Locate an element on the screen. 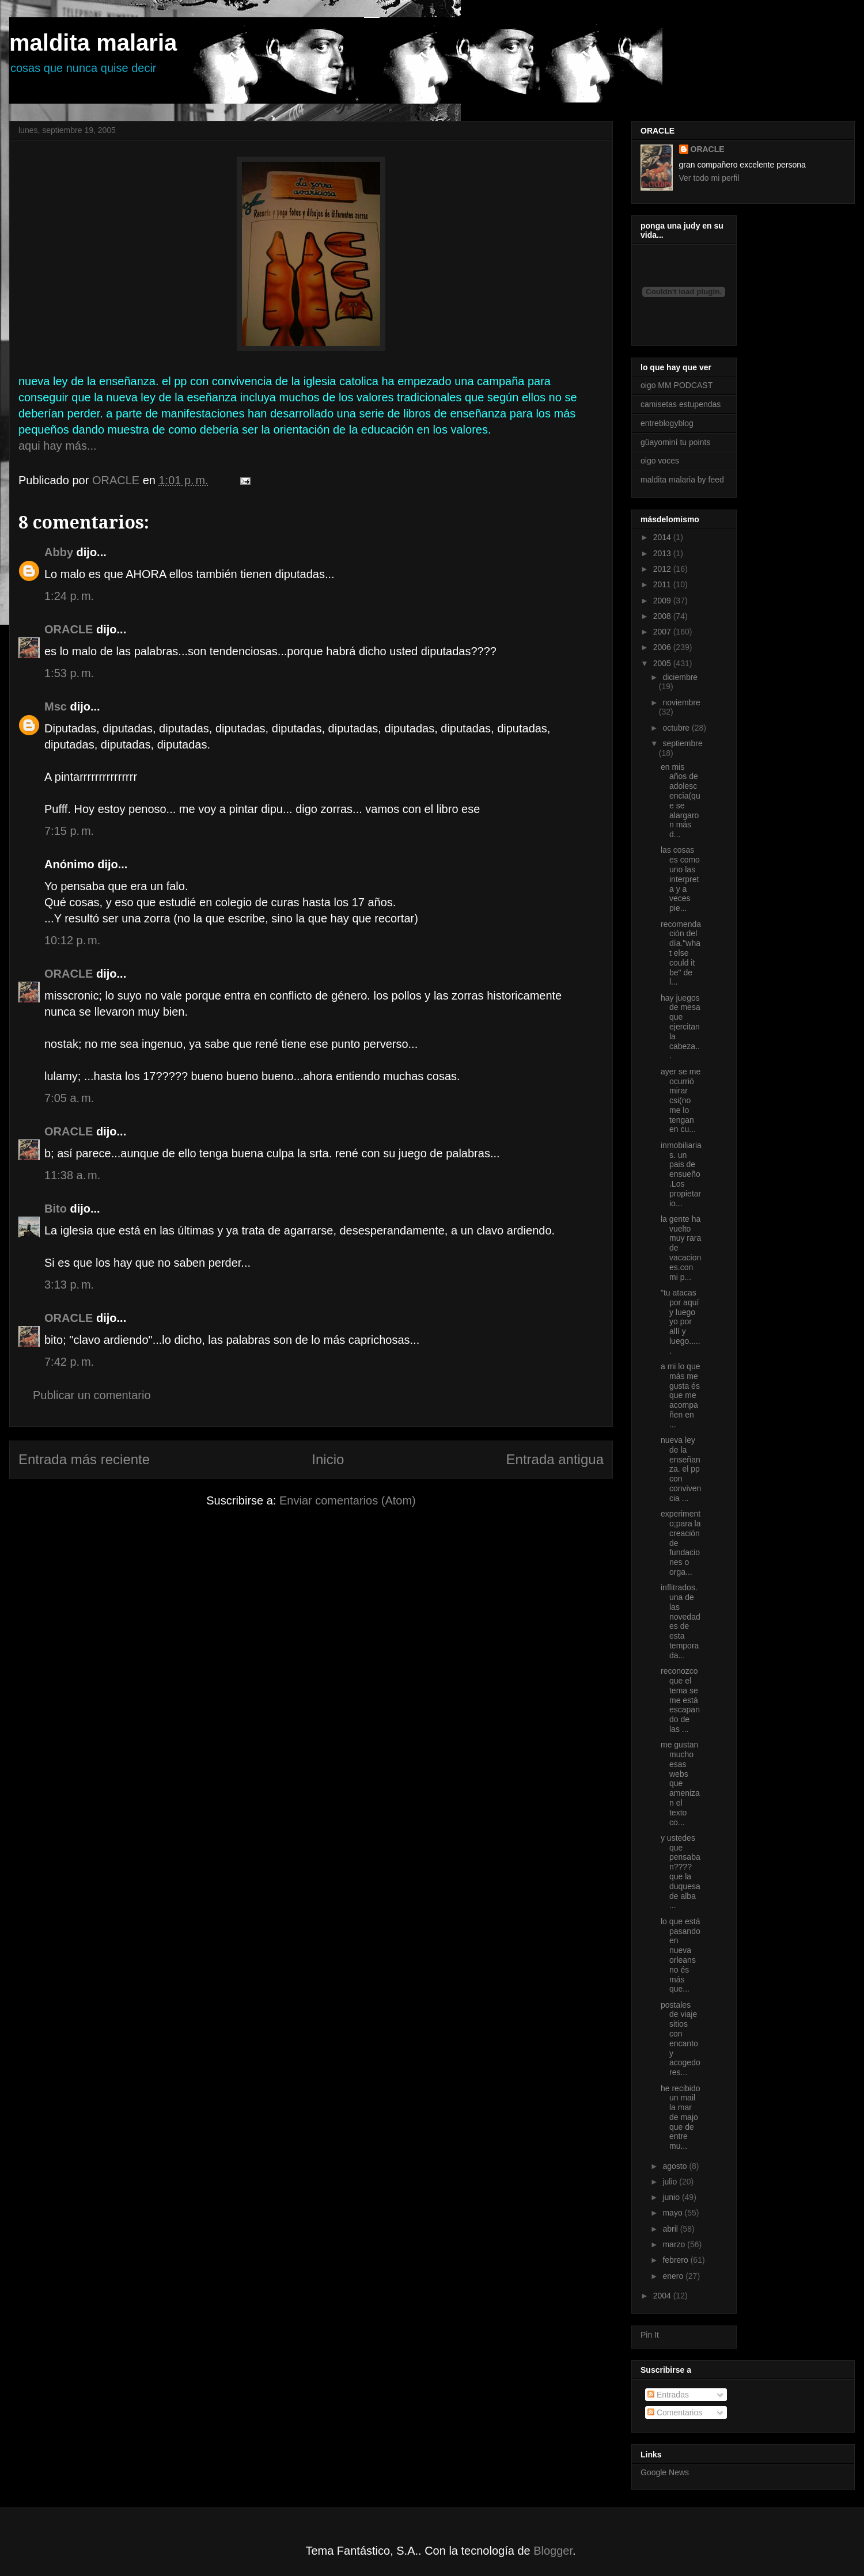 The image size is (864, 2576). reconozco que el tema se me está escapando de las ... is located at coordinates (680, 1700).